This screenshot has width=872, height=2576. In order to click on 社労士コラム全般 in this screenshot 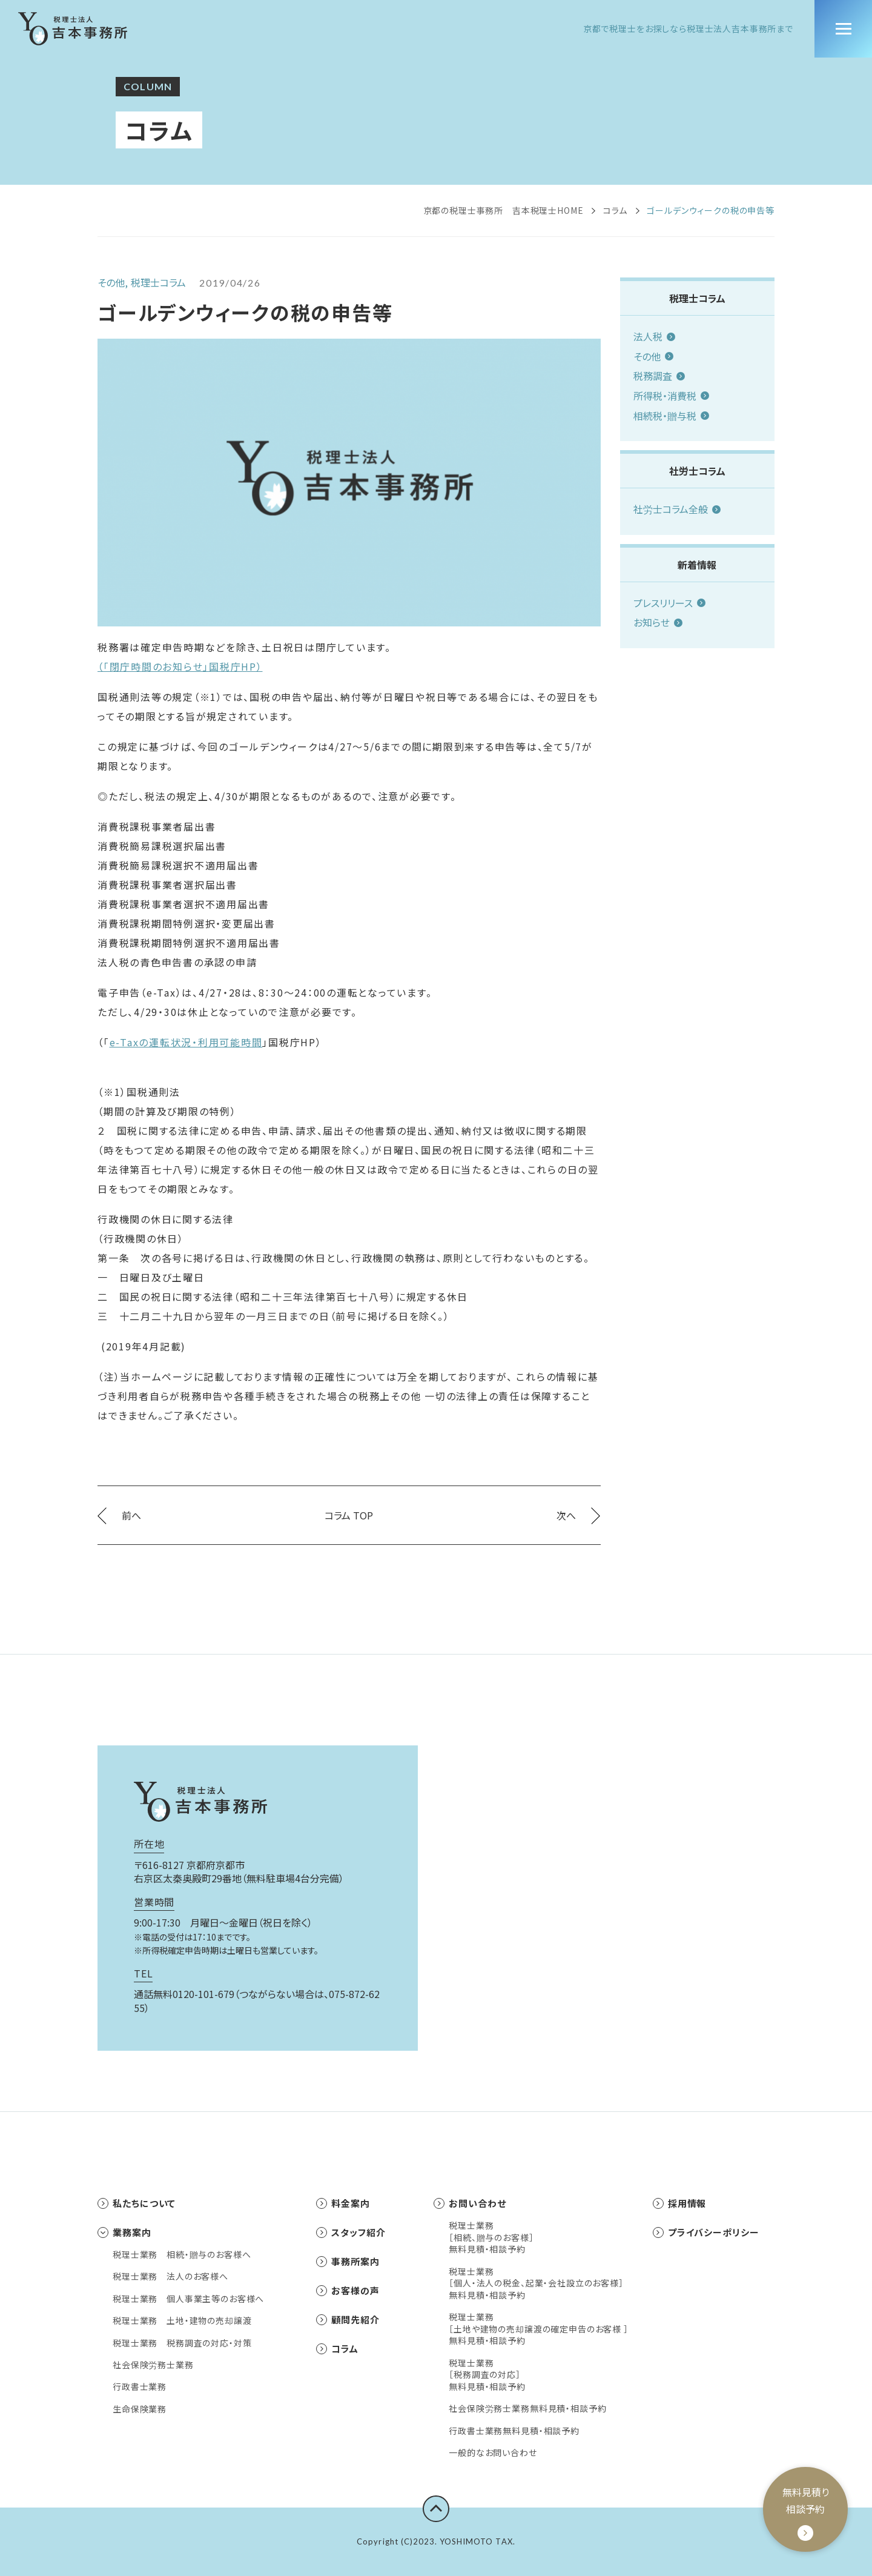, I will do `click(677, 509)`.